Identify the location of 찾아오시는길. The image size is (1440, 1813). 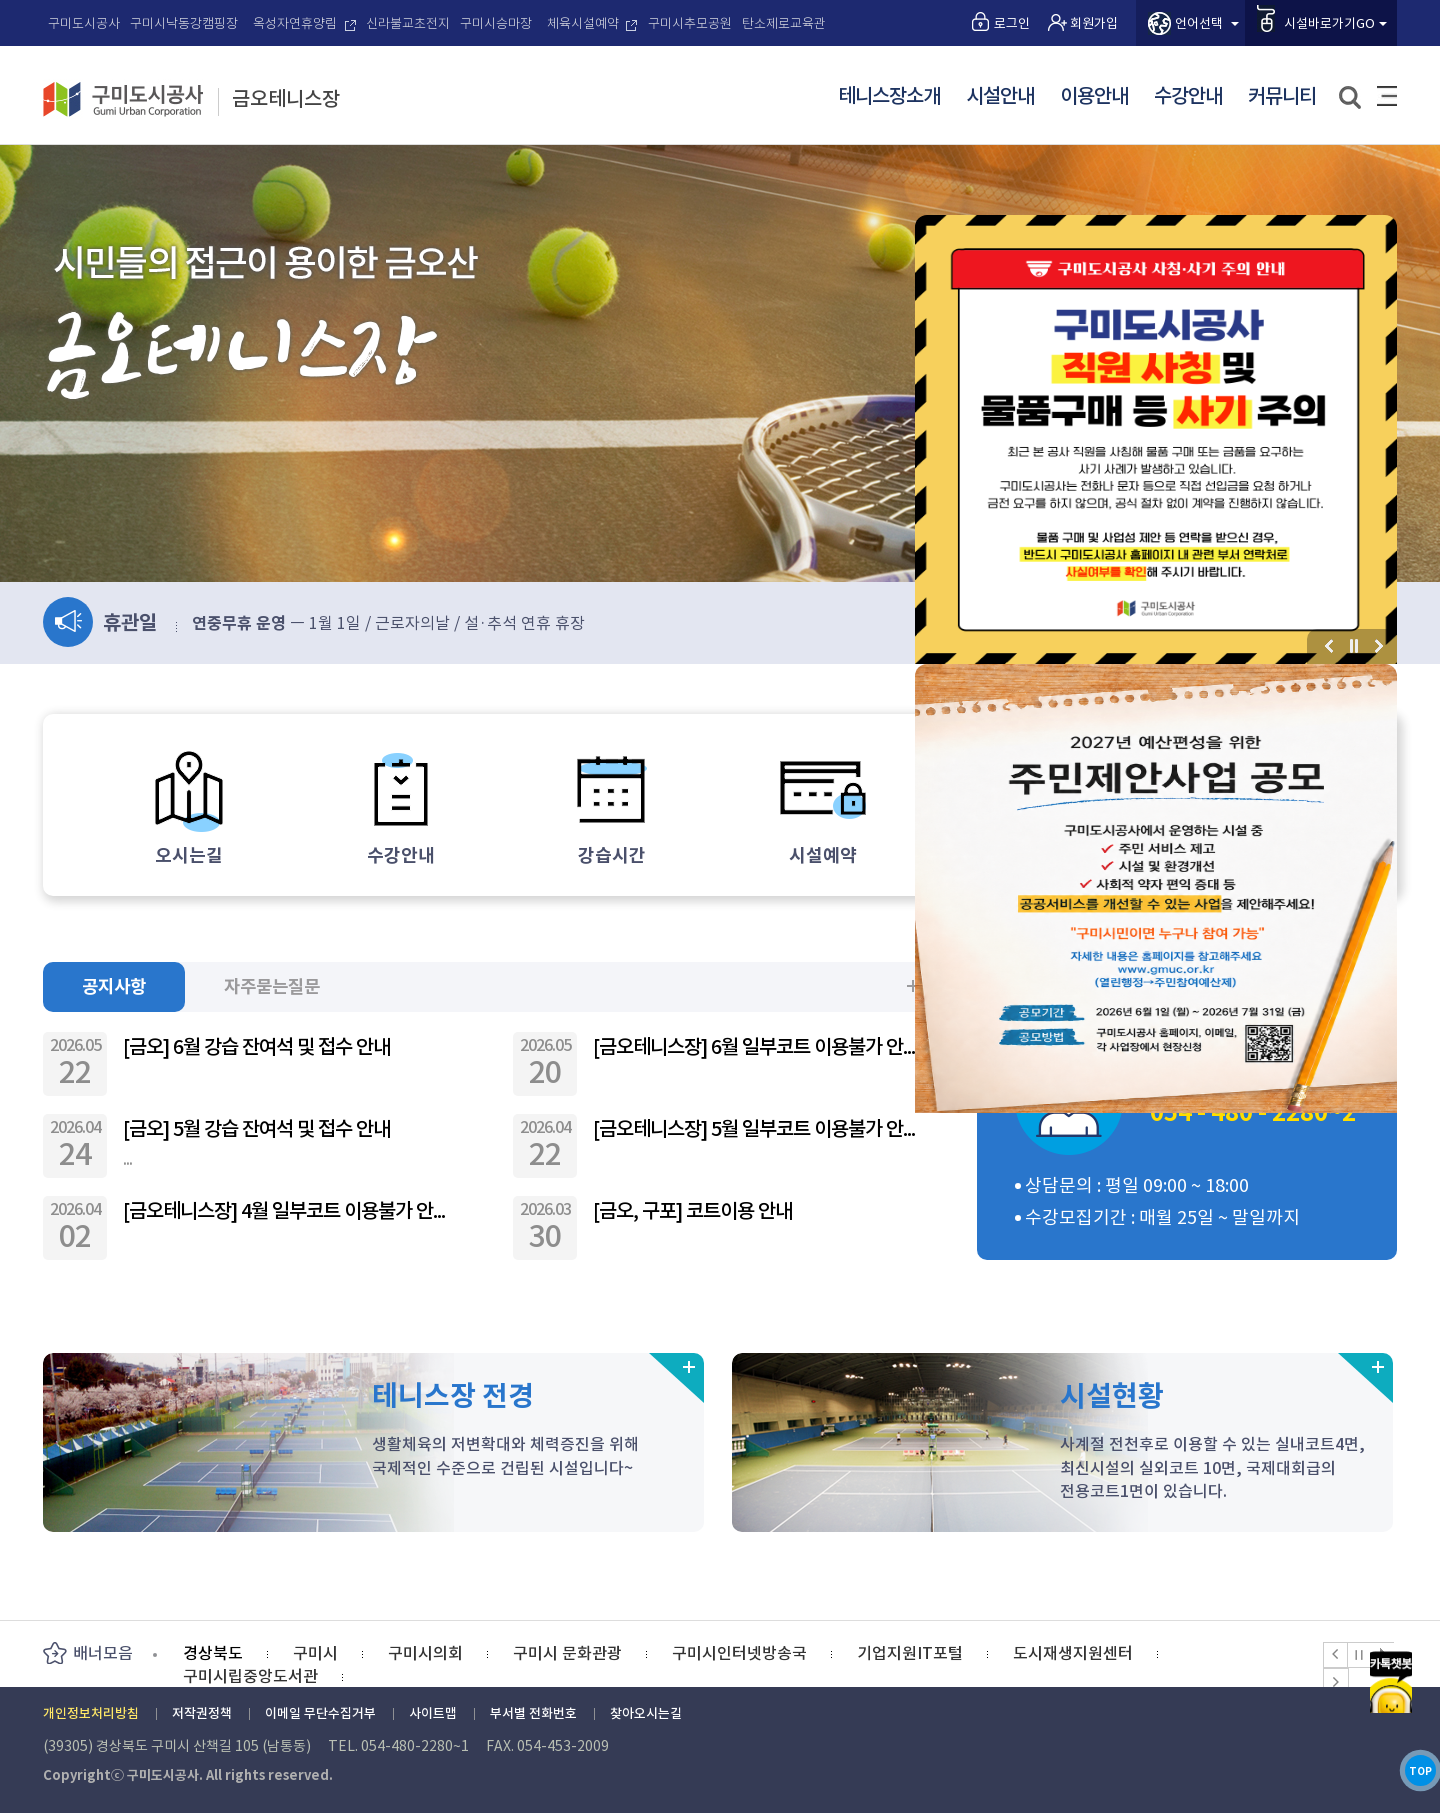
(646, 1713).